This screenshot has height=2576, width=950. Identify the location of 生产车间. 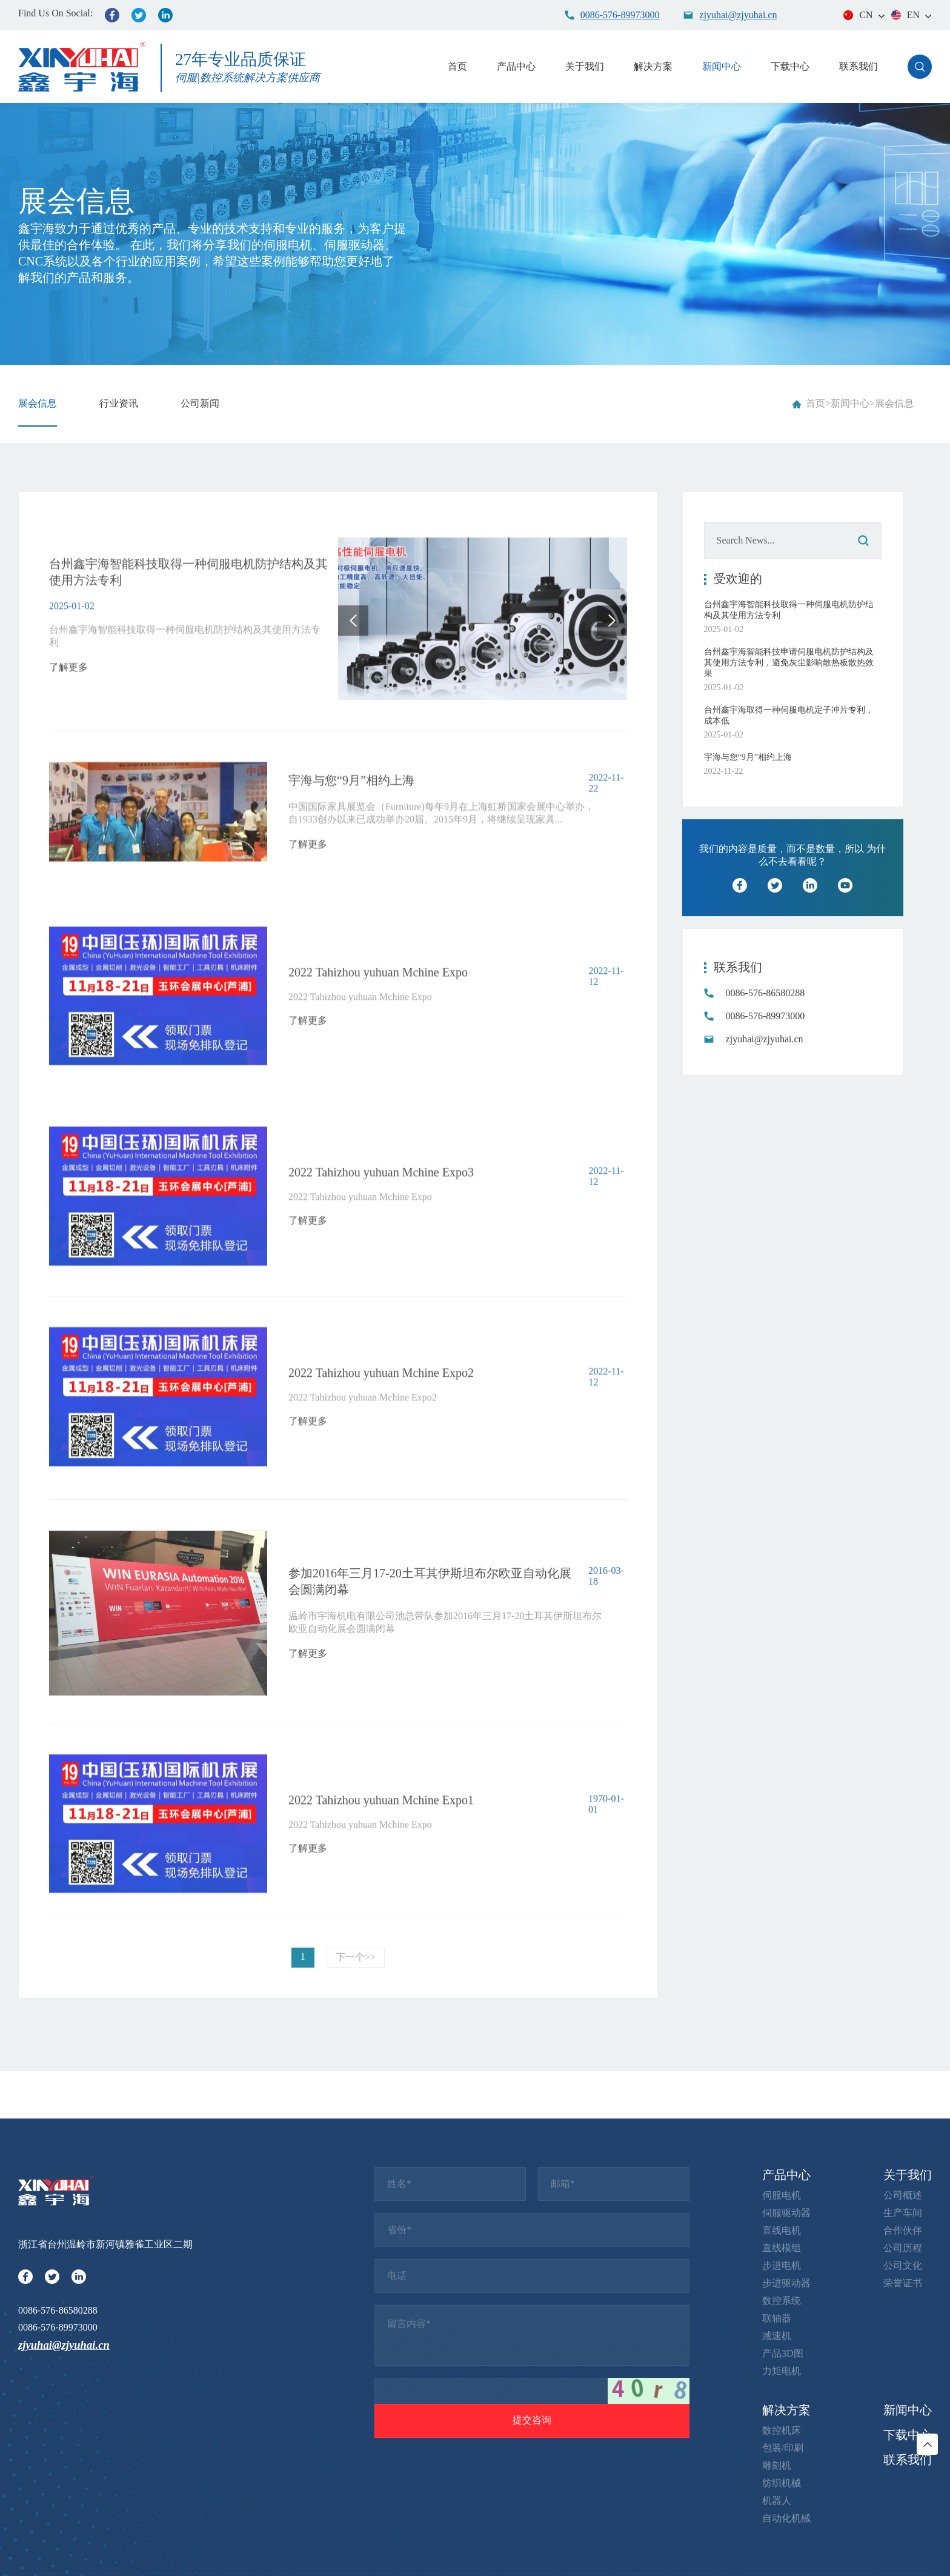
(902, 2483).